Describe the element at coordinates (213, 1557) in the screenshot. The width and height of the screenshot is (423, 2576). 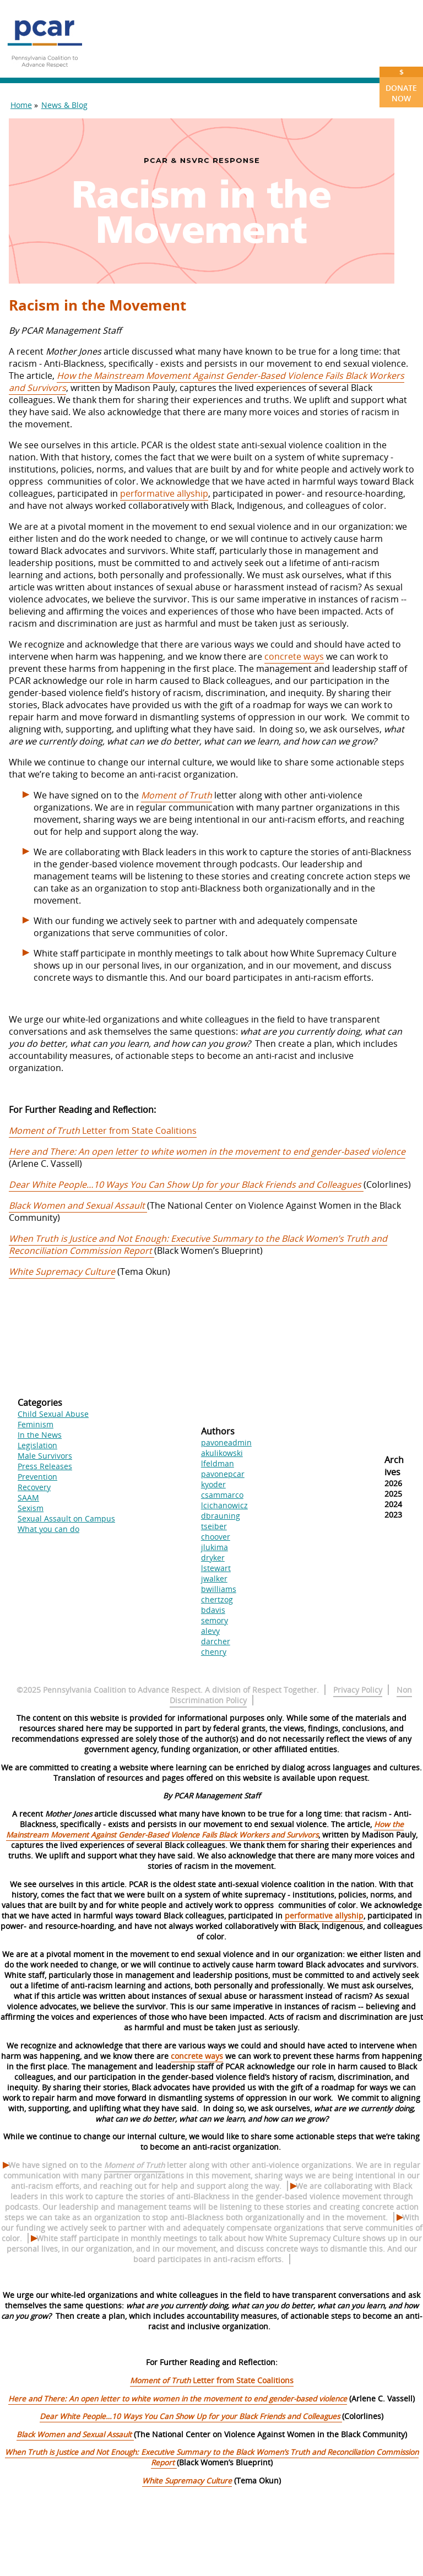
I see `dryker` at that location.